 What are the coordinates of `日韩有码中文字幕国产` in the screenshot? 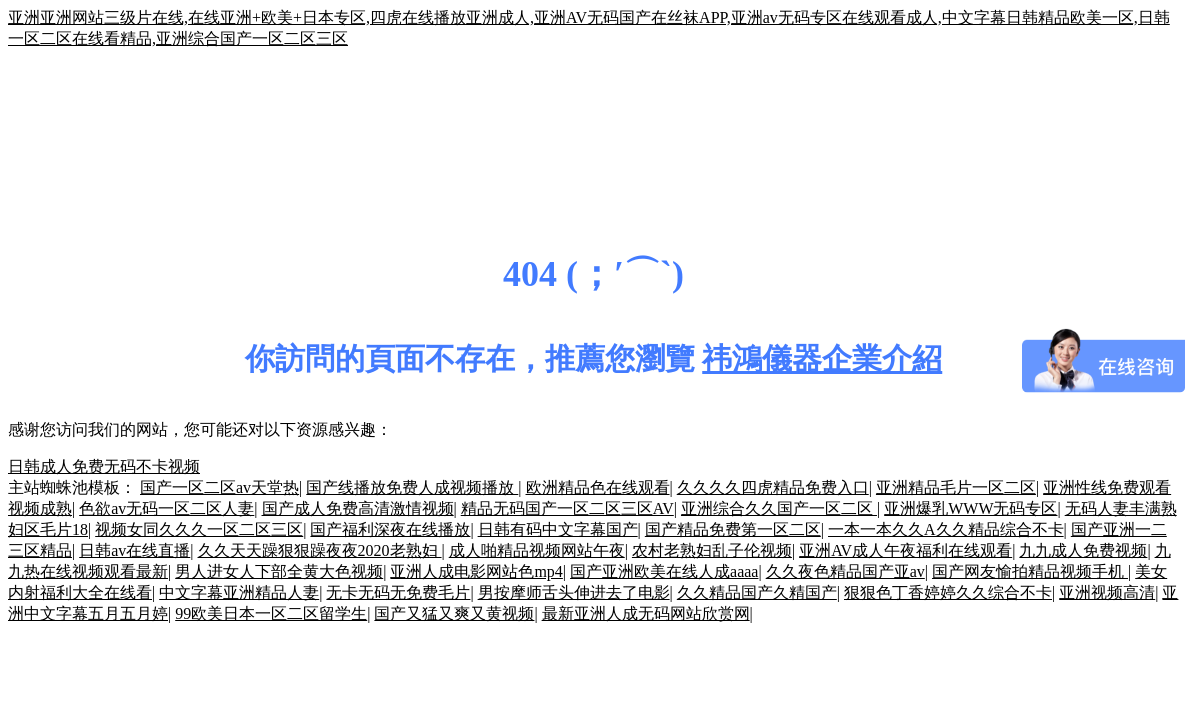 It's located at (558, 529).